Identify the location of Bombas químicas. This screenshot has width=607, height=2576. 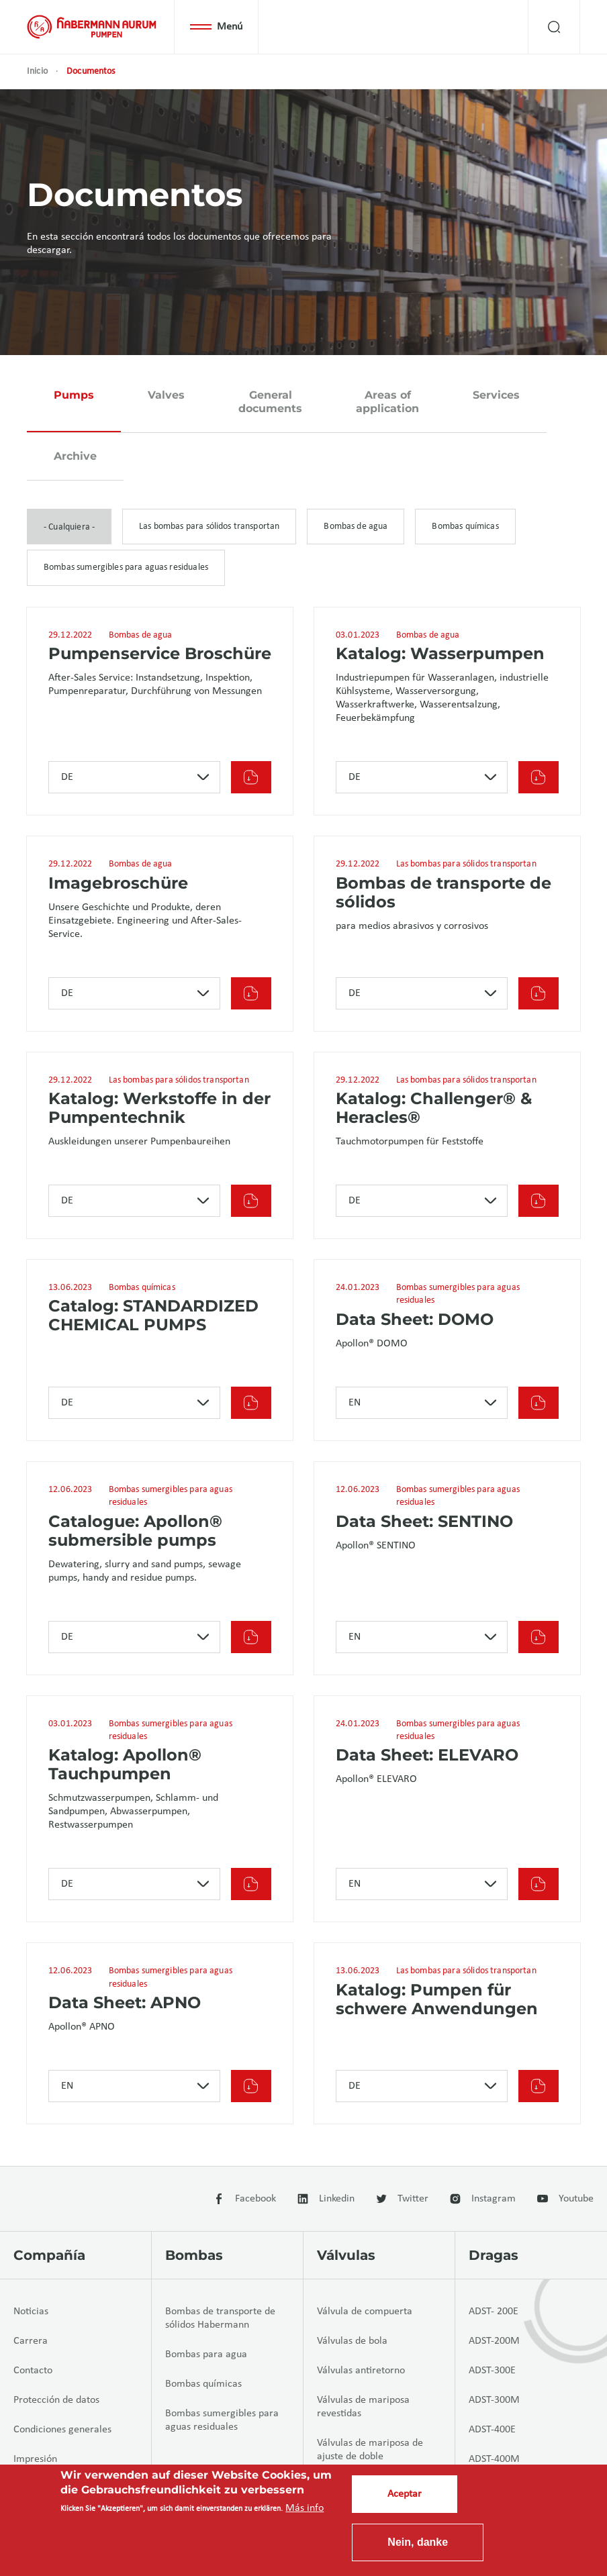
(465, 527).